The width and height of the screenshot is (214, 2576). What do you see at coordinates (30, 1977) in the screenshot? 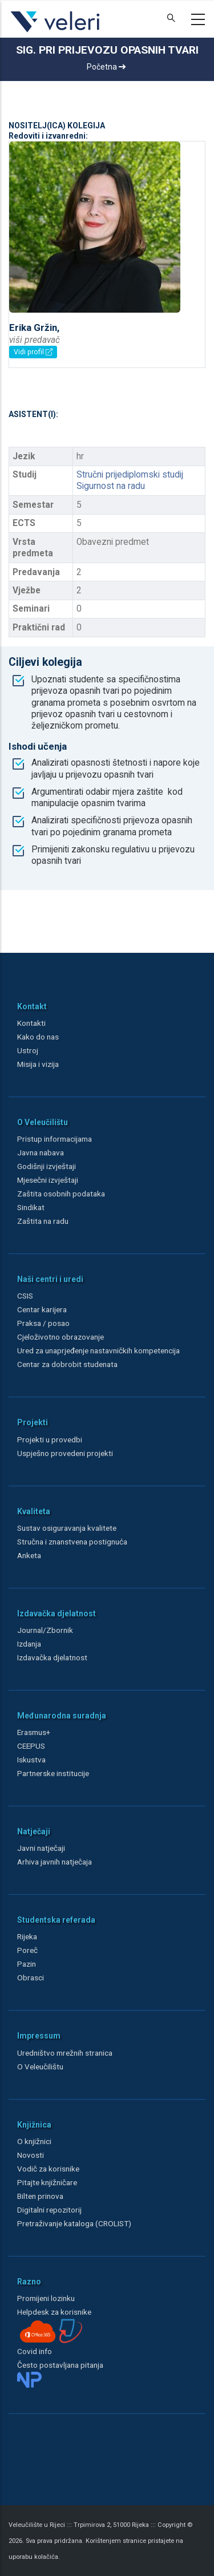
I see `Obrasci` at bounding box center [30, 1977].